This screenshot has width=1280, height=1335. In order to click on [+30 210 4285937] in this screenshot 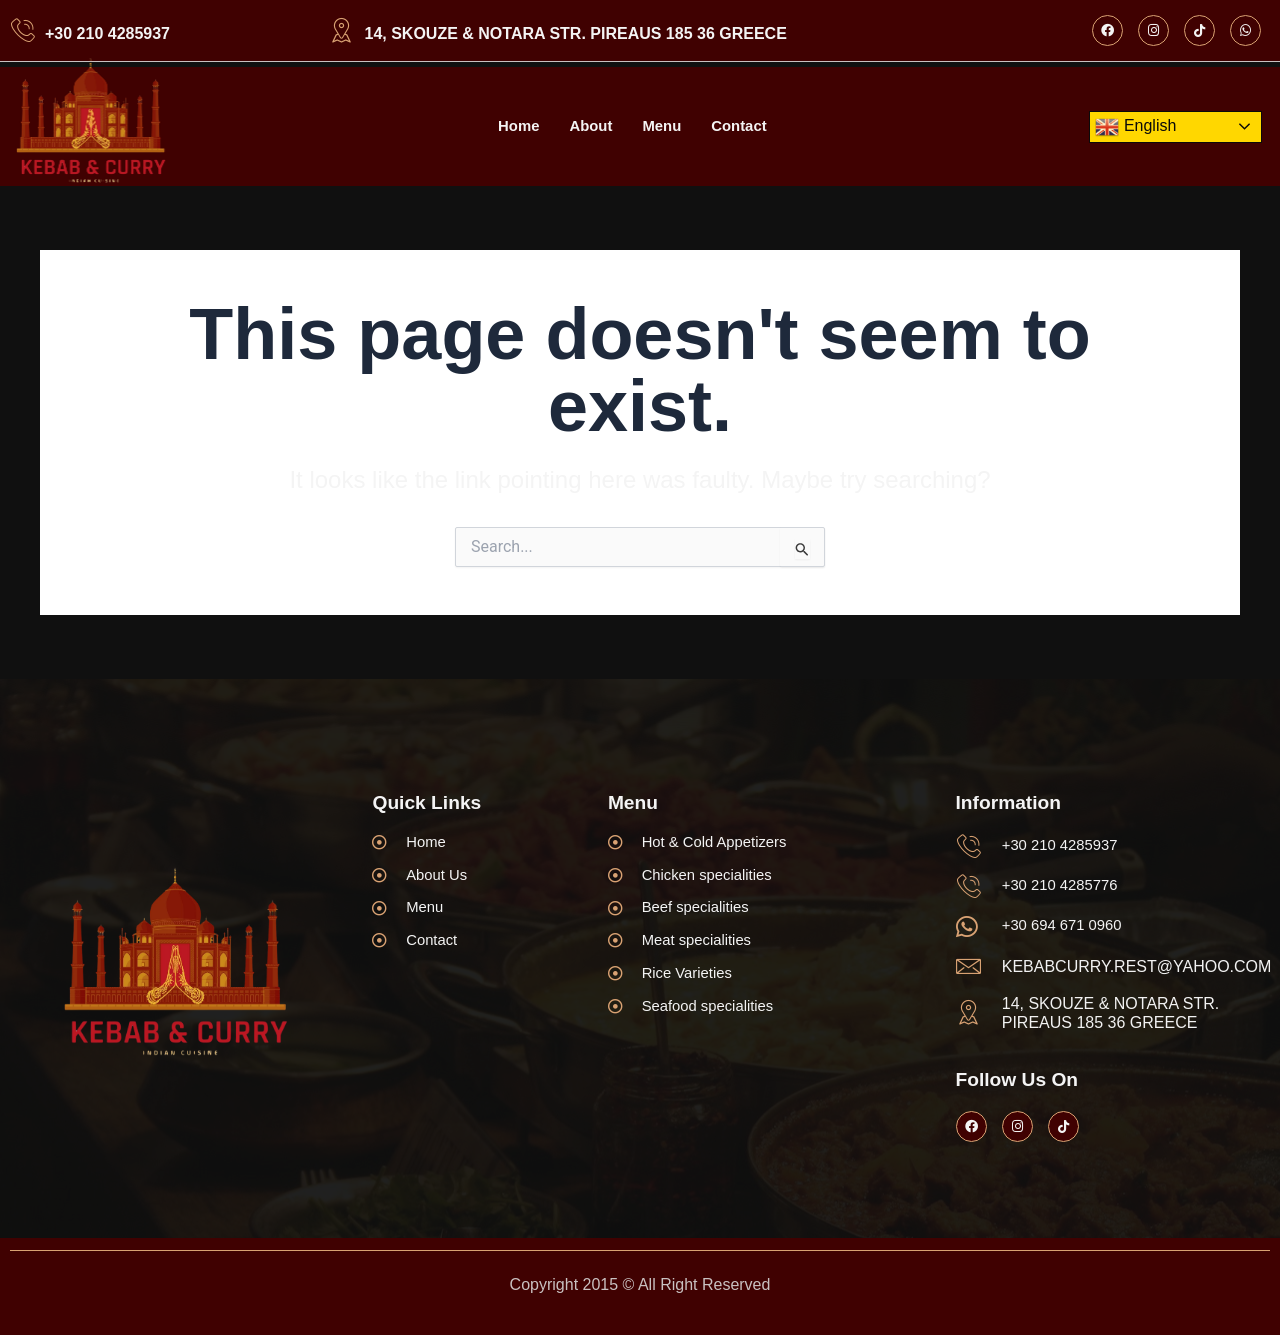, I will do `click(22, 30)`.